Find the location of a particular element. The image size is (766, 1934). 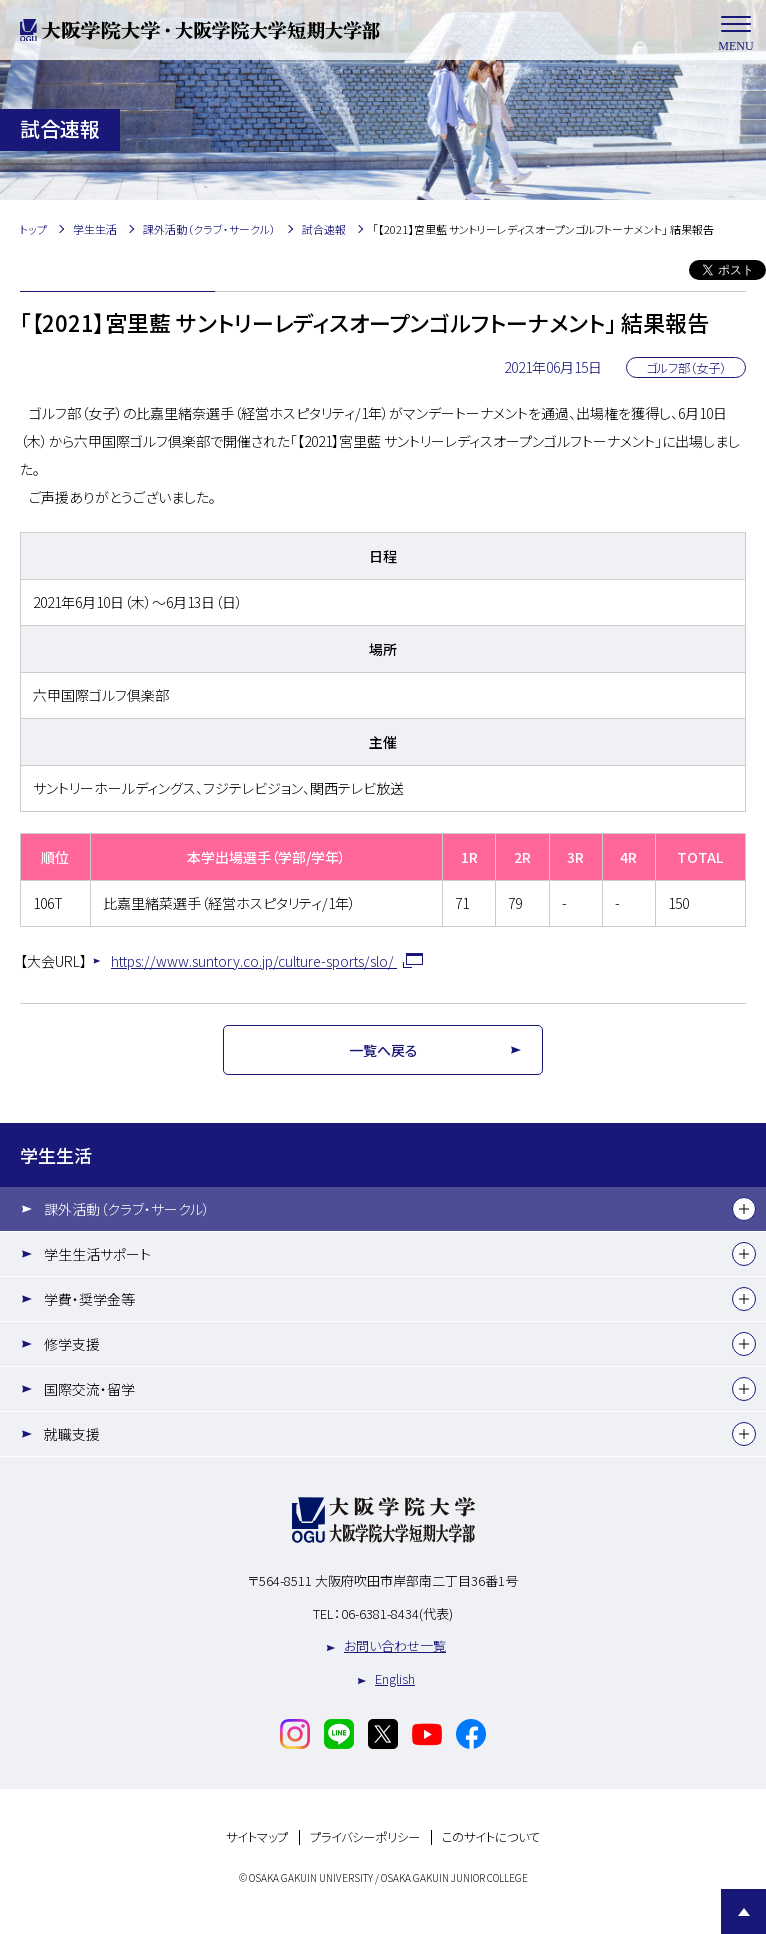

MENU [メニューを開く] is located at coordinates (736, 30).